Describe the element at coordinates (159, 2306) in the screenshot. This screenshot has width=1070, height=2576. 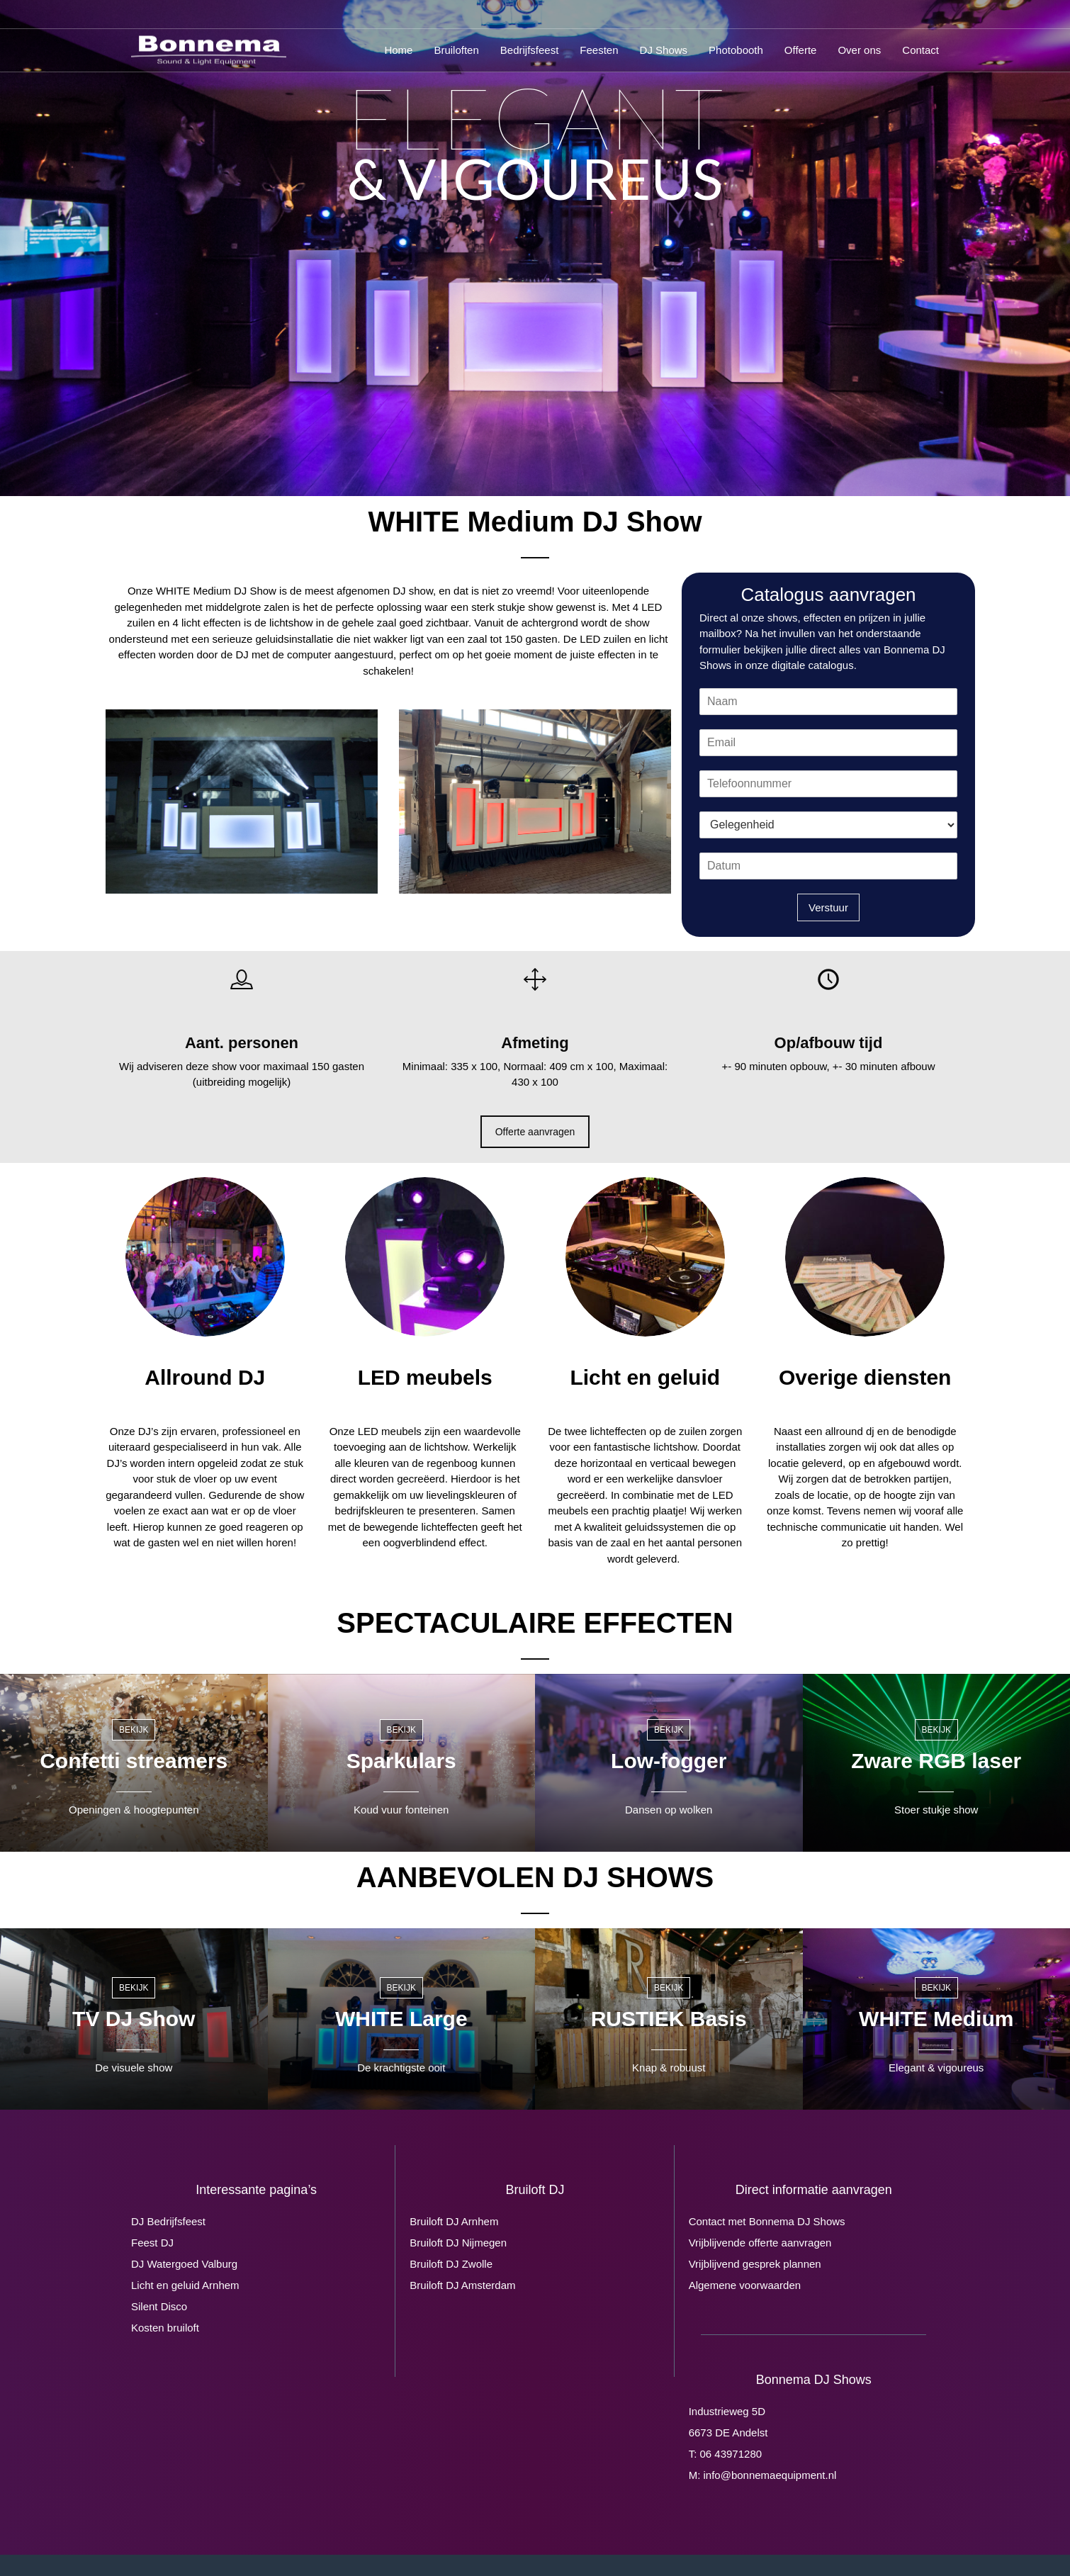
I see `Silent Disco` at that location.